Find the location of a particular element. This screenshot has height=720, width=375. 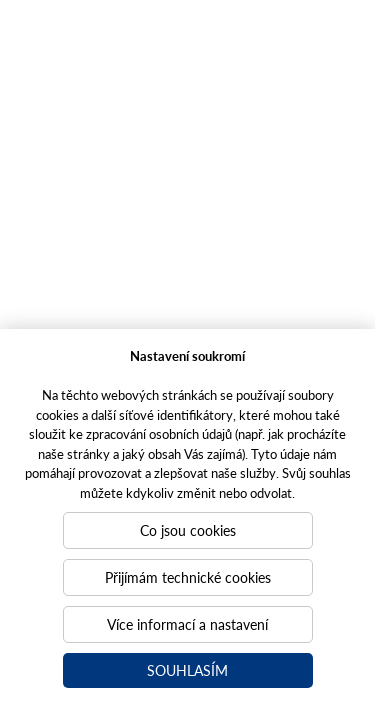

Co jsou cookies is located at coordinates (188, 530).